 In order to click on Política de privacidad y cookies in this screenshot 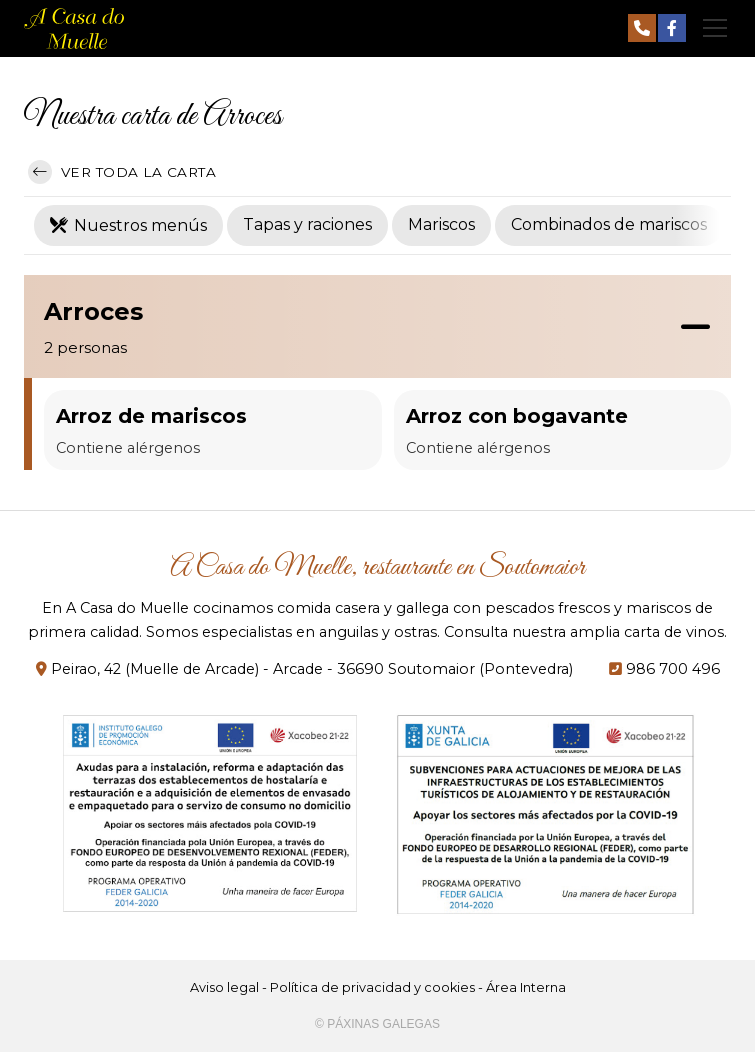, I will do `click(372, 987)`.